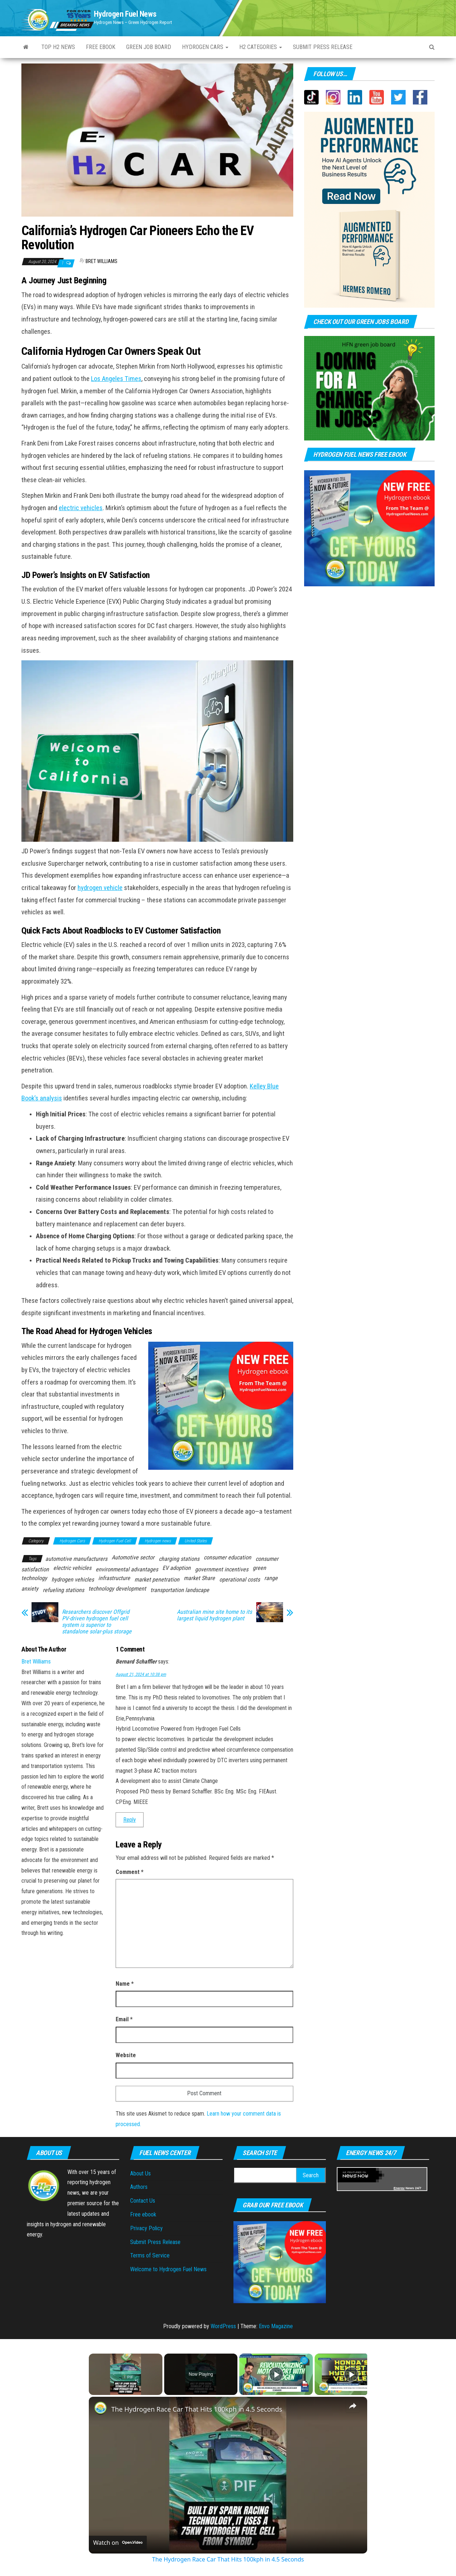 The height and width of the screenshot is (2576, 456). What do you see at coordinates (199, 1578) in the screenshot?
I see `market Share` at bounding box center [199, 1578].